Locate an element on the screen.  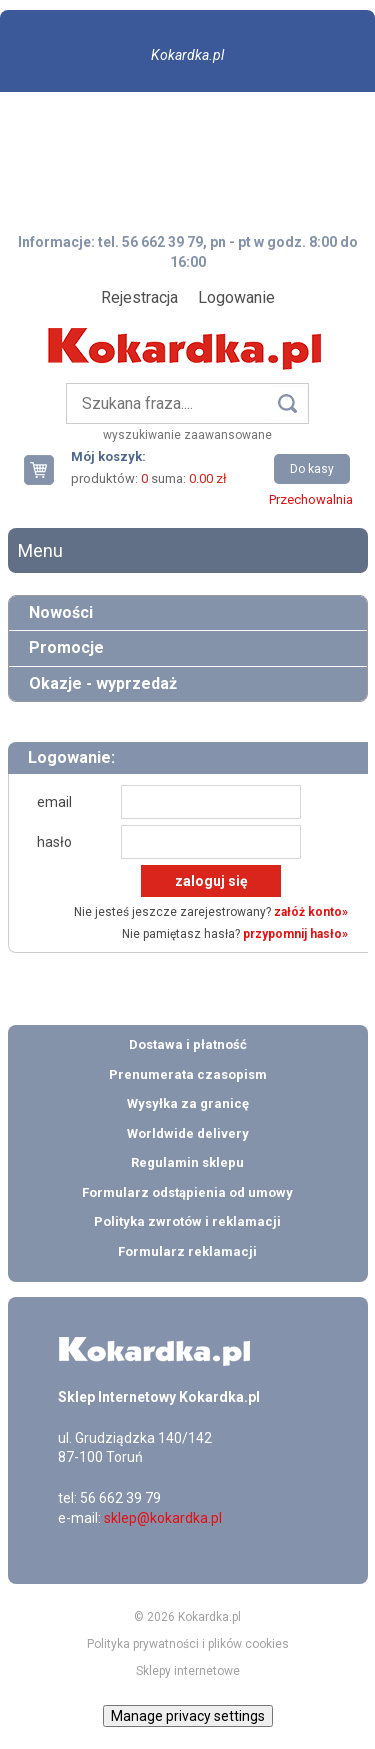
hasło is located at coordinates (54, 842).